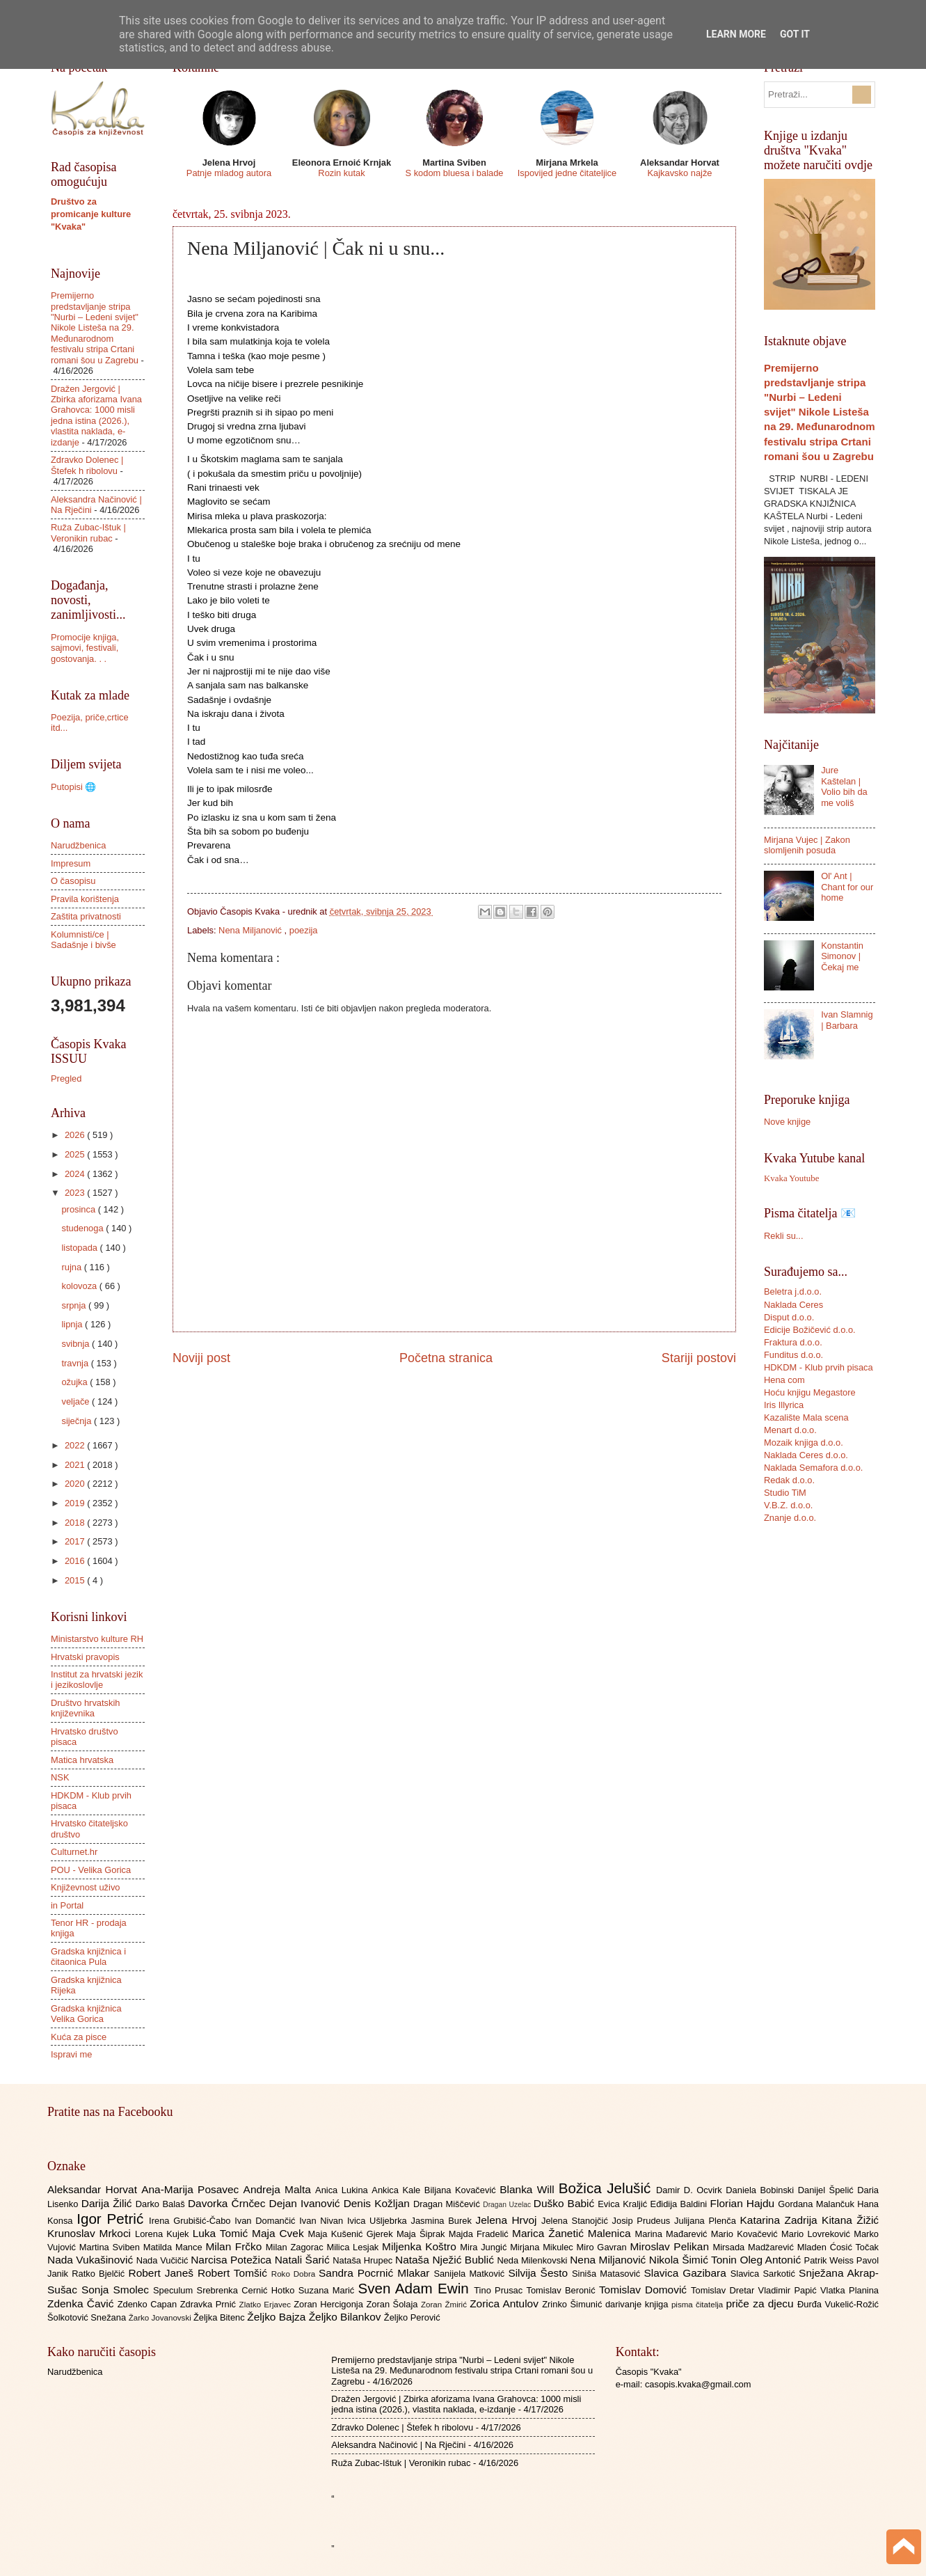  I want to click on Ivan Slamnig | Barbara, so click(846, 1019).